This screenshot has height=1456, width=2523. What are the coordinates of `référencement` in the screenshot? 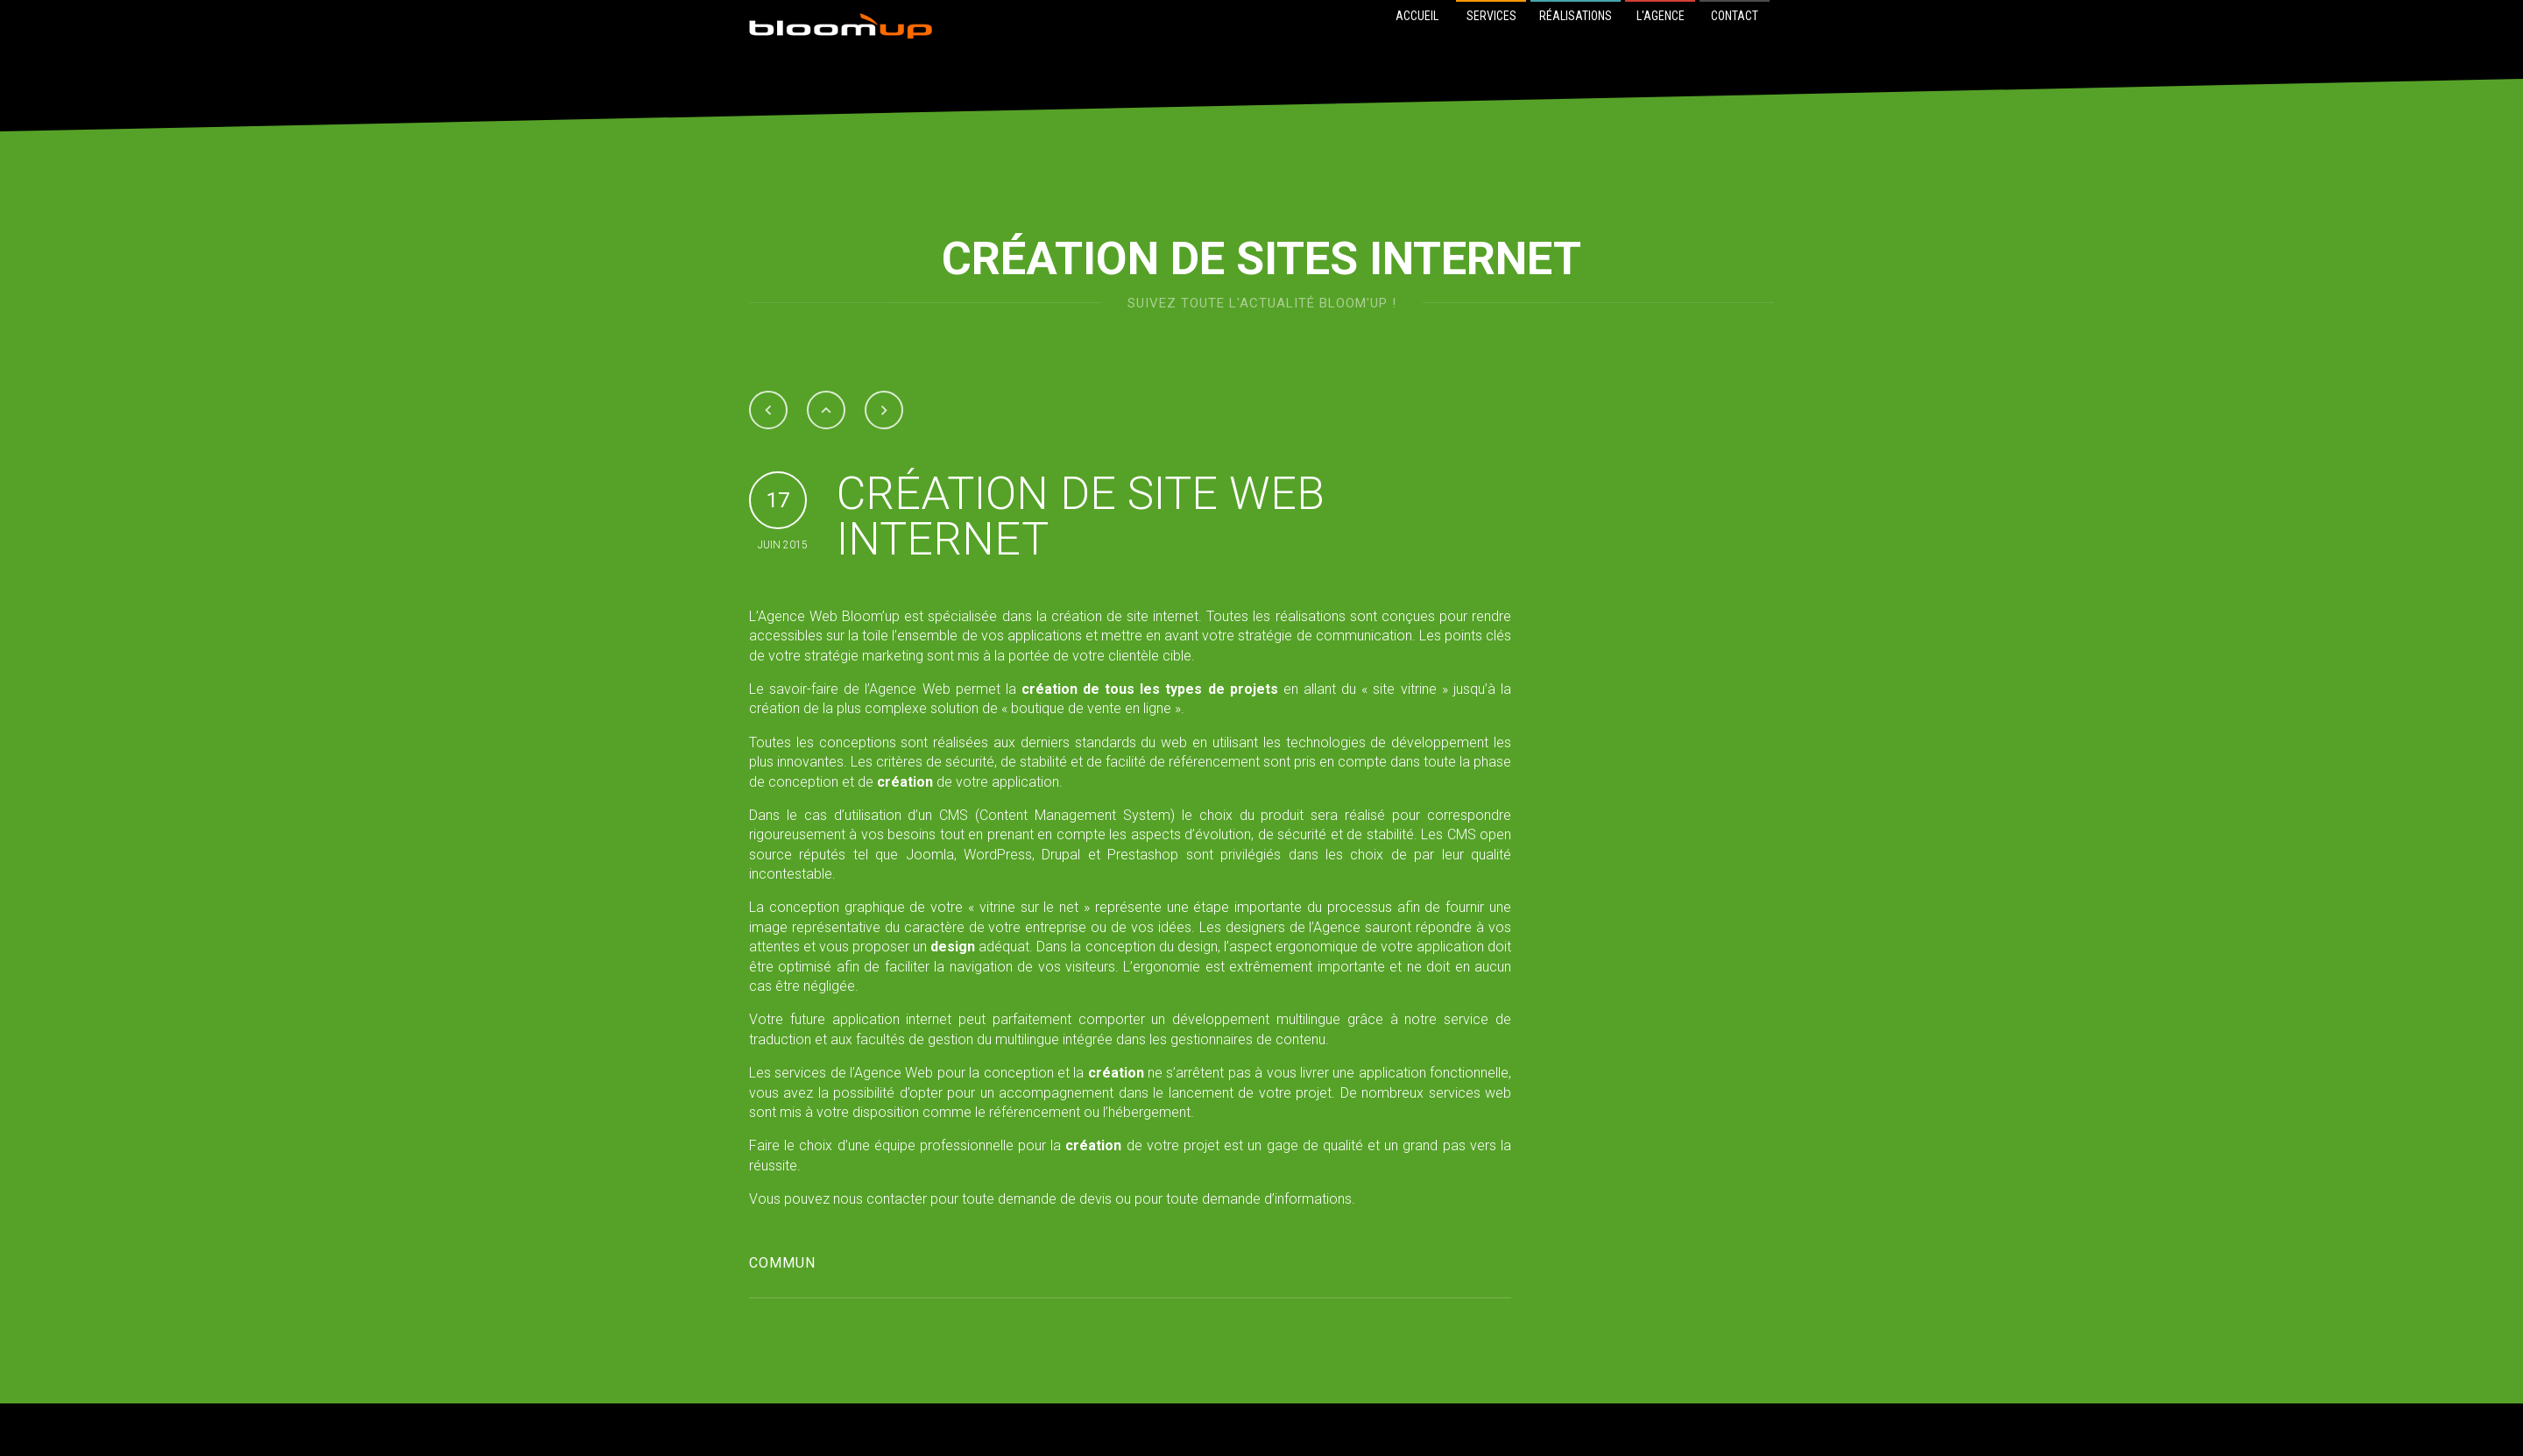 It's located at (1214, 761).